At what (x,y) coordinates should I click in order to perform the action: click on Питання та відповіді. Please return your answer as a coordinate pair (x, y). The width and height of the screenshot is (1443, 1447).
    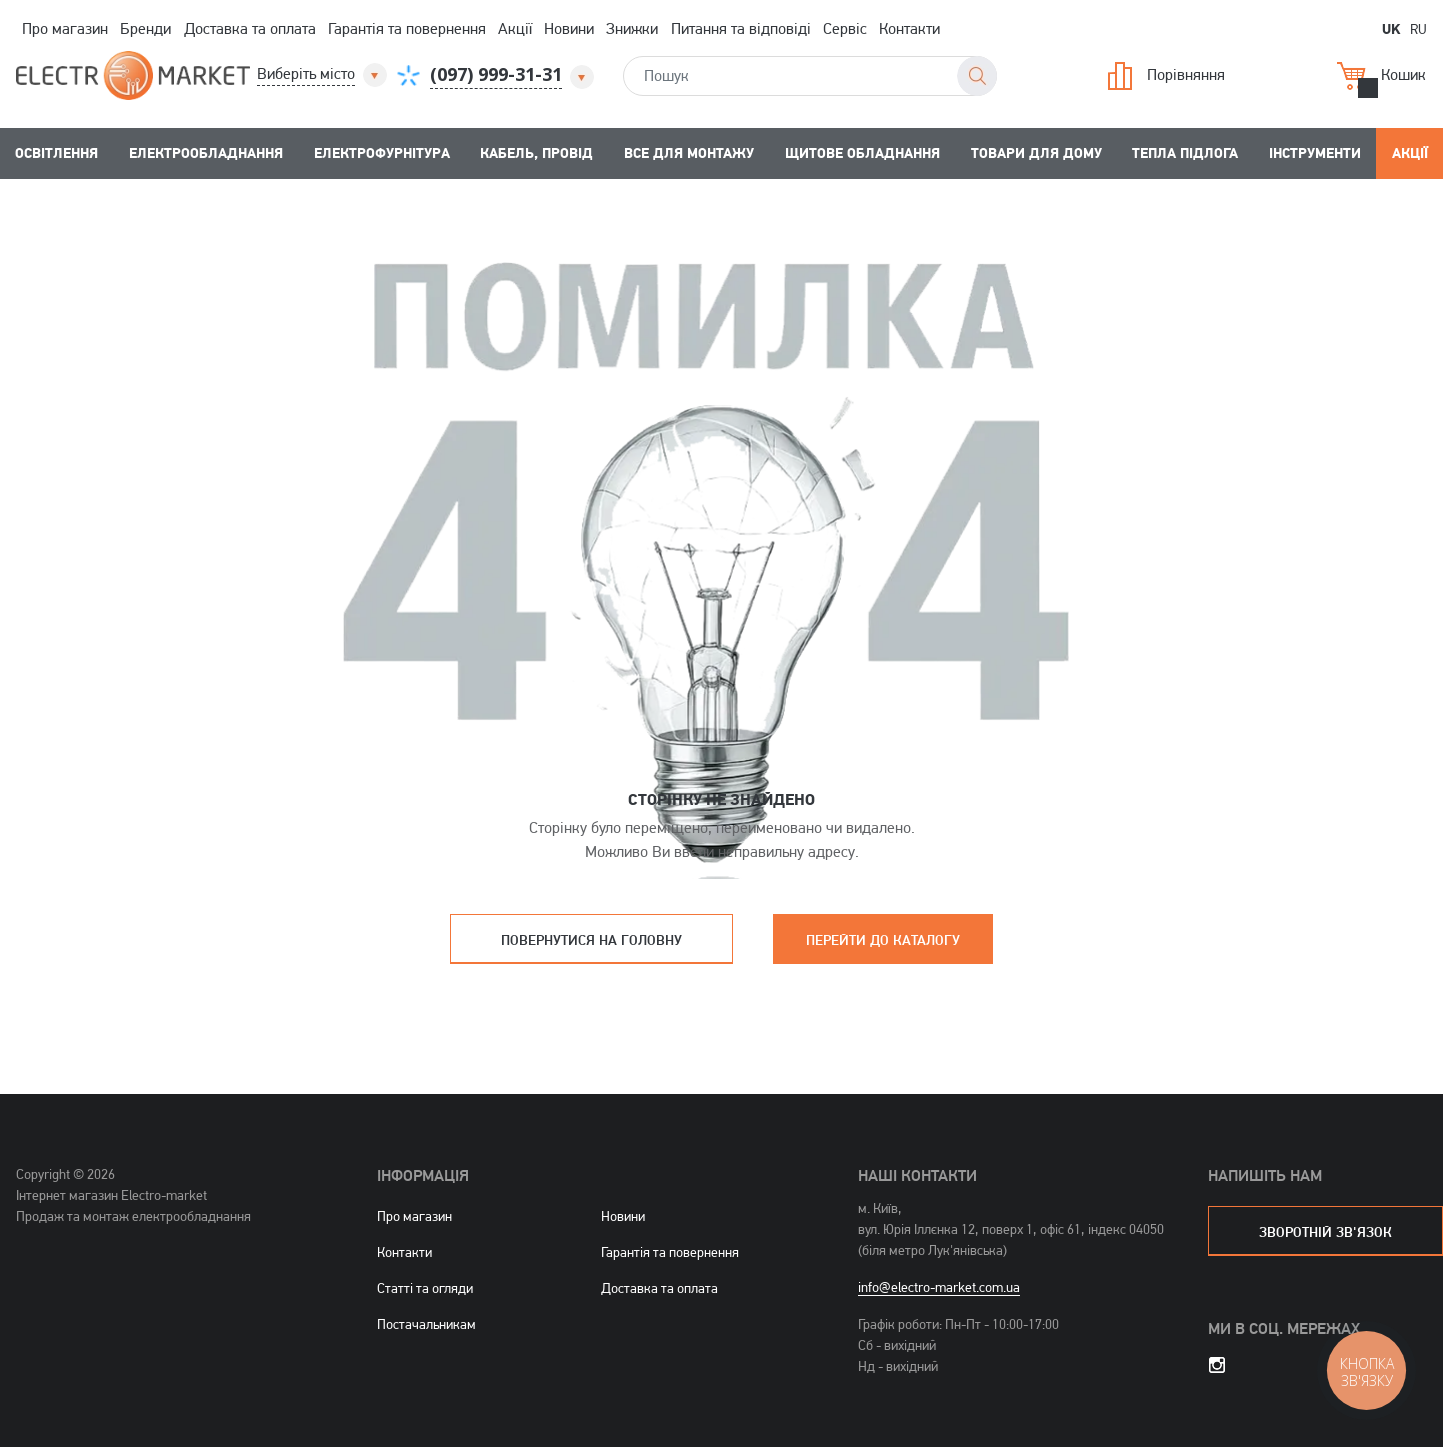
    Looking at the image, I should click on (741, 28).